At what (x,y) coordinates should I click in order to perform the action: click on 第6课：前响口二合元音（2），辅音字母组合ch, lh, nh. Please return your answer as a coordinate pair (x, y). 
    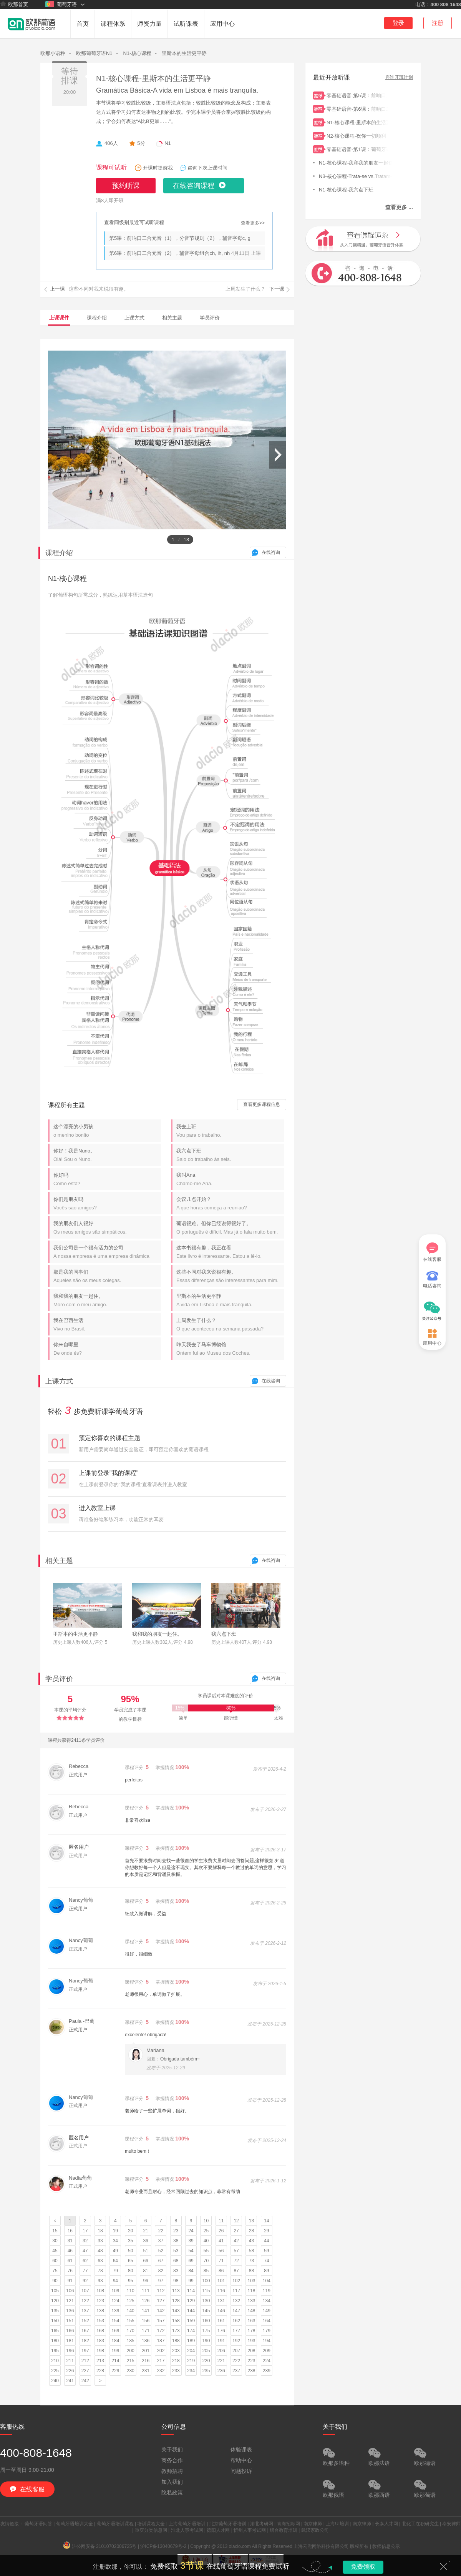
    Looking at the image, I should click on (169, 253).